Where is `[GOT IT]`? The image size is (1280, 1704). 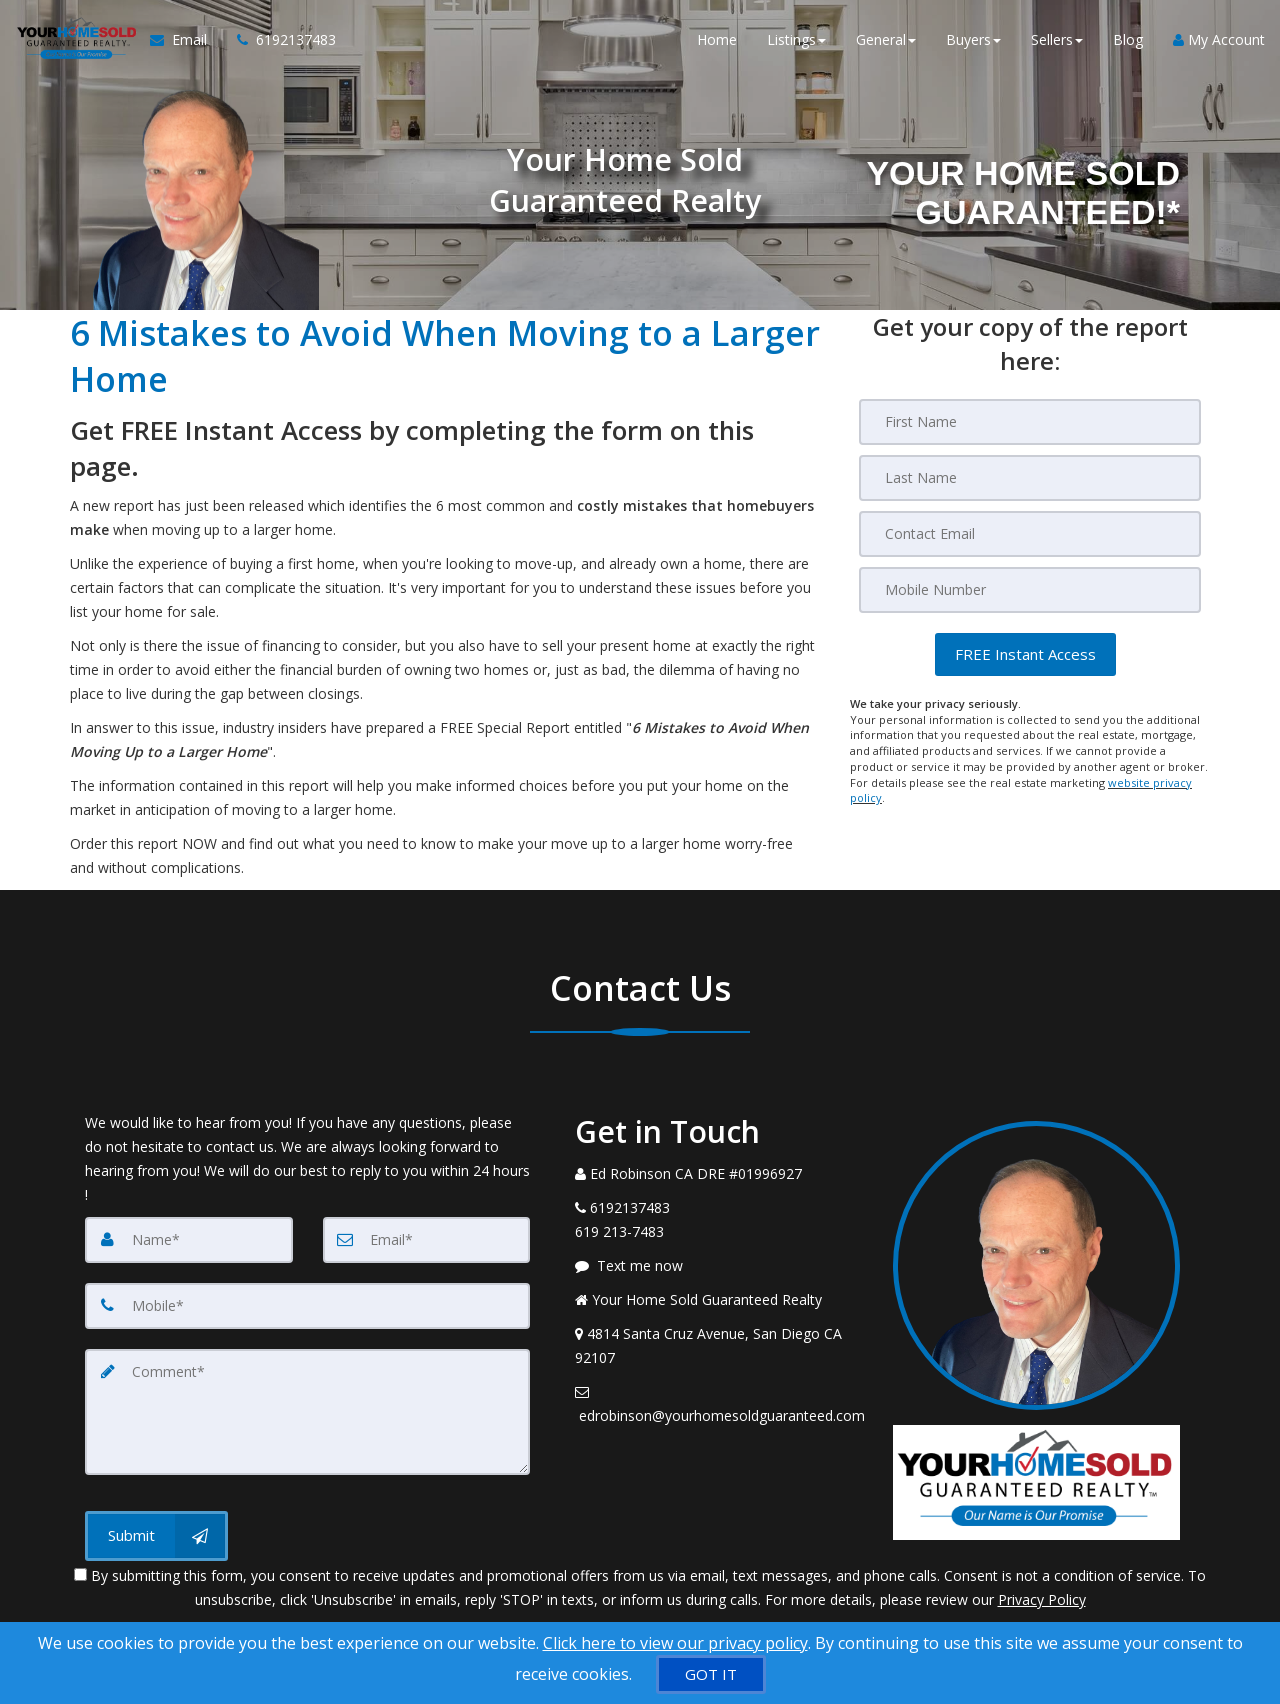
[GOT IT] is located at coordinates (711, 1674).